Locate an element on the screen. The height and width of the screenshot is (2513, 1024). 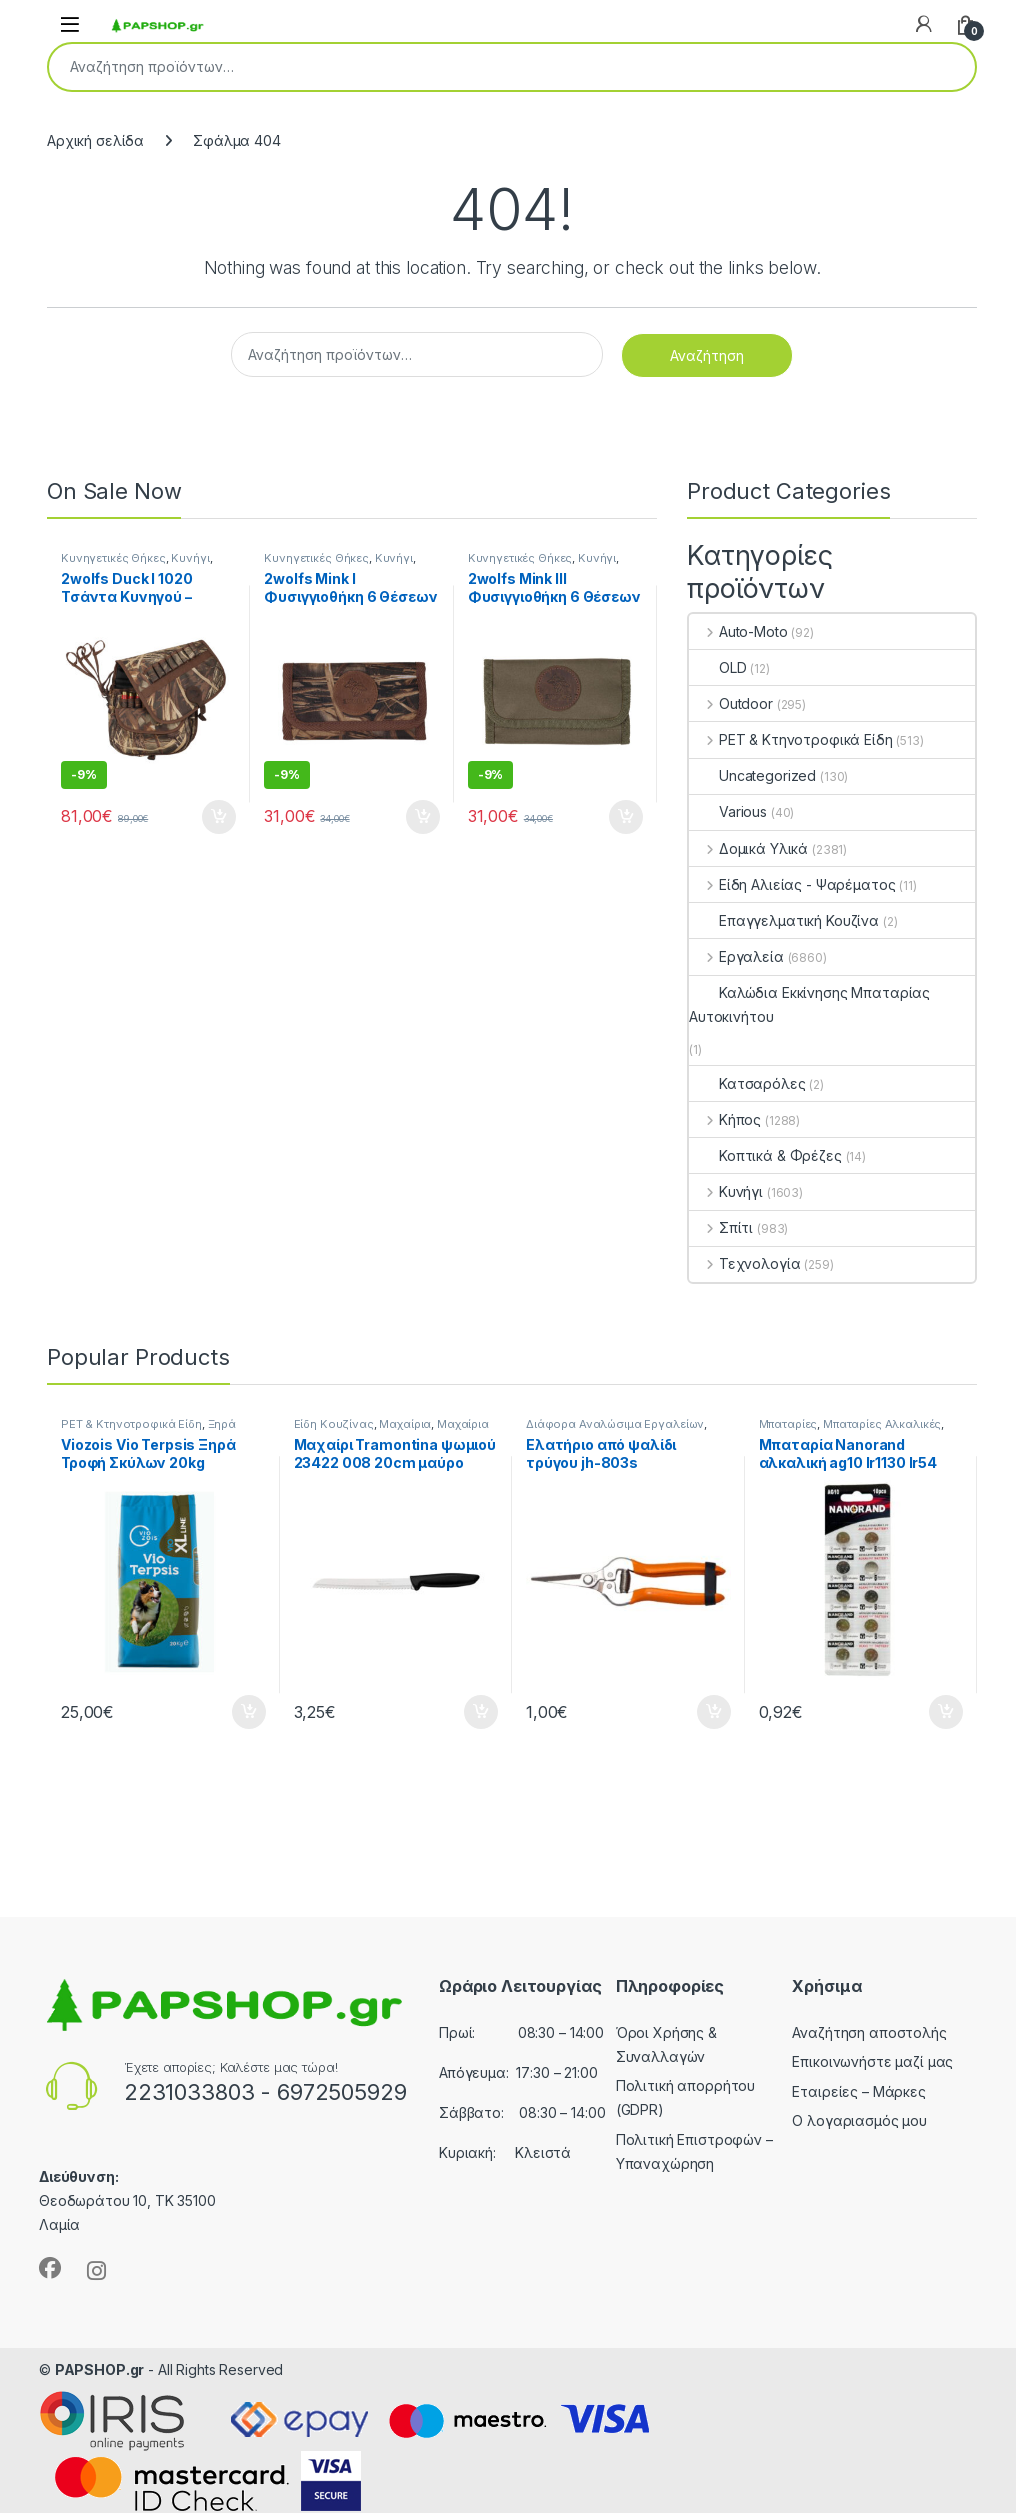
Κήπος is located at coordinates (725, 1119).